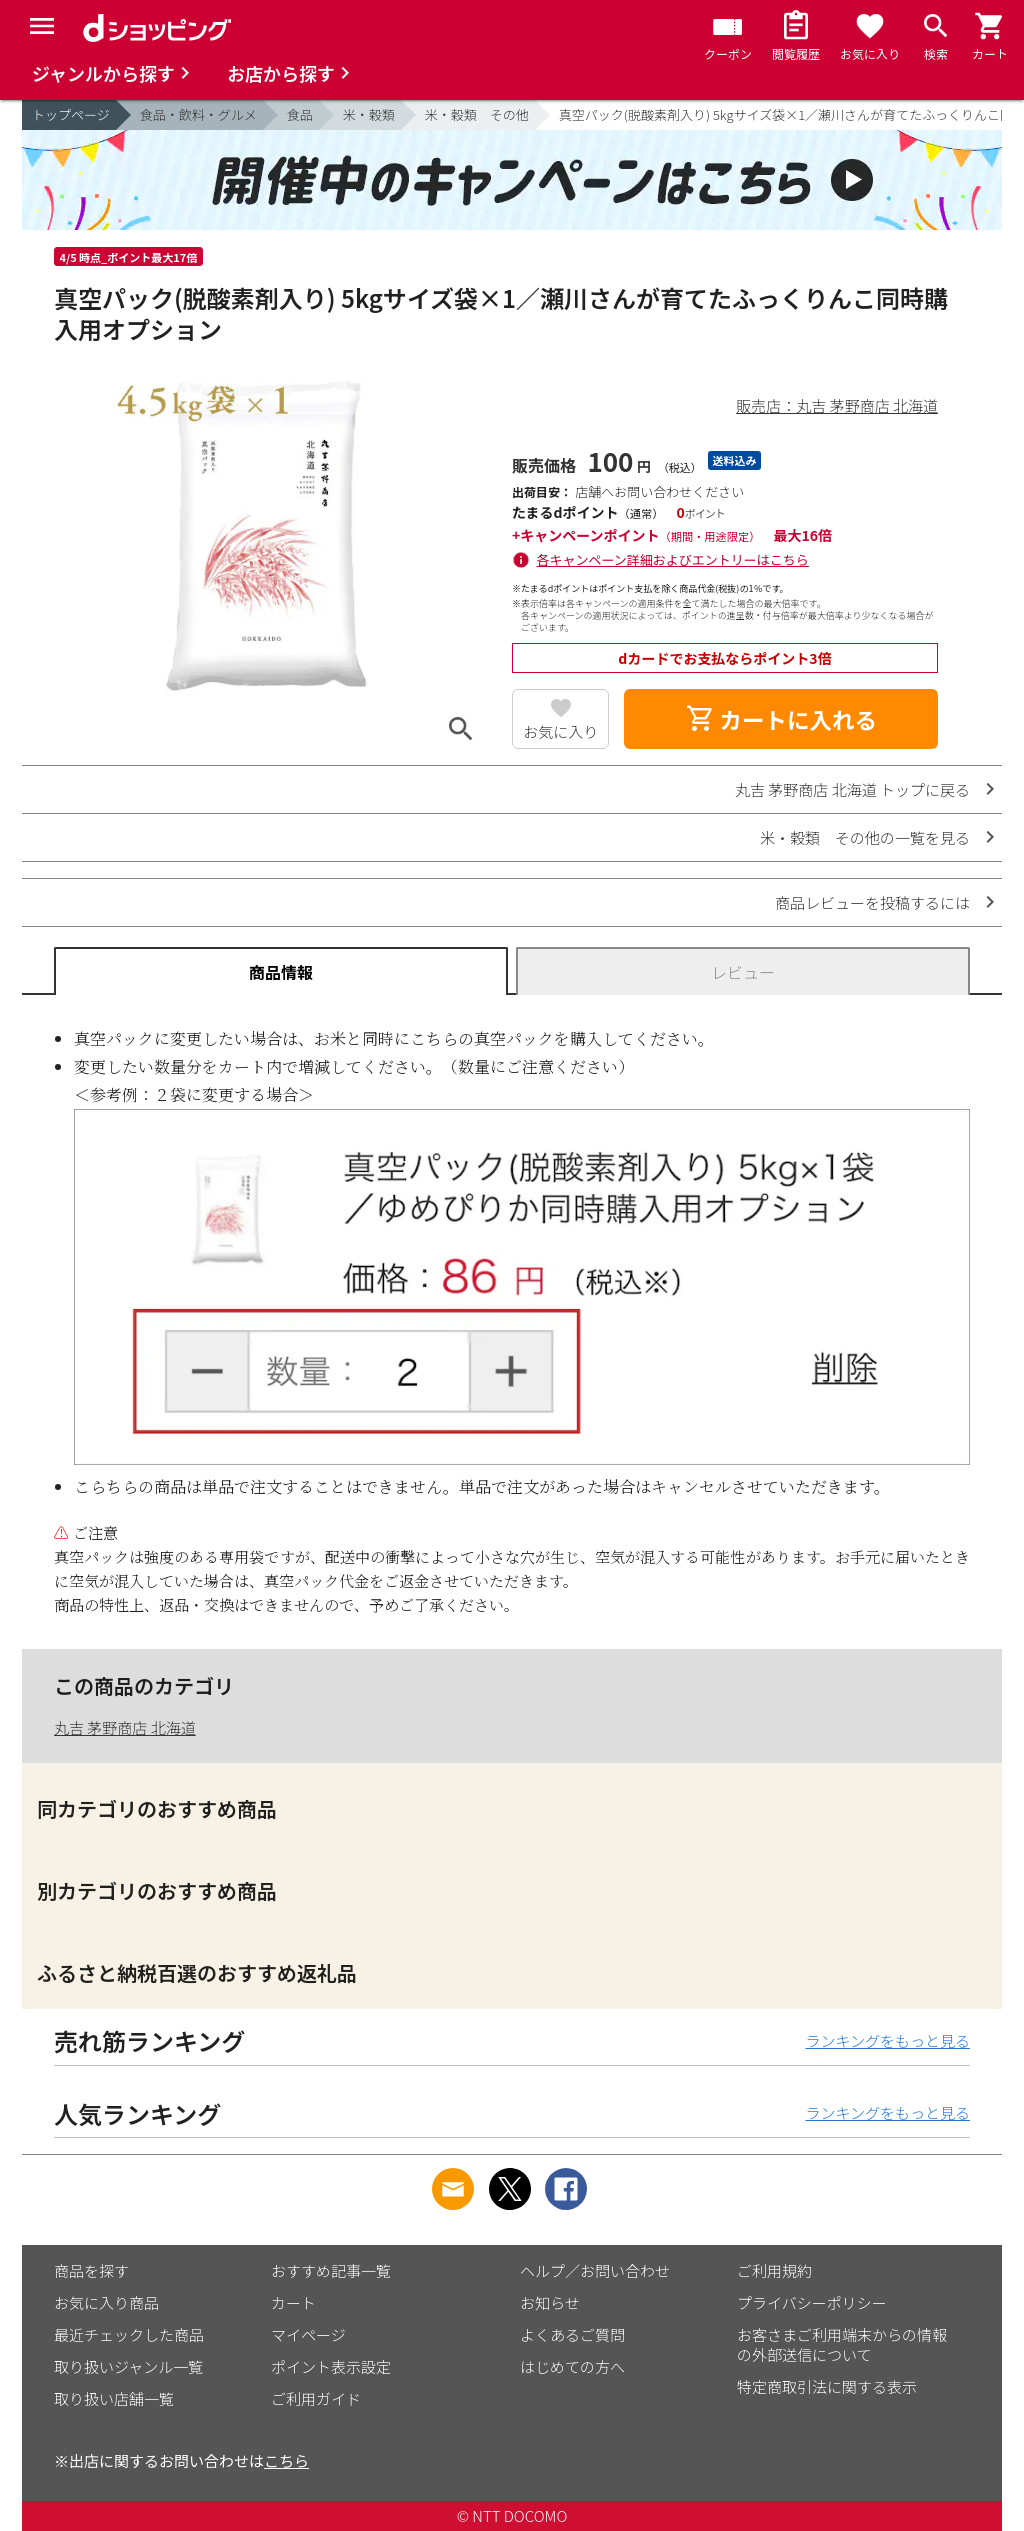  I want to click on 商品レビューを投稿するには, so click(872, 902).